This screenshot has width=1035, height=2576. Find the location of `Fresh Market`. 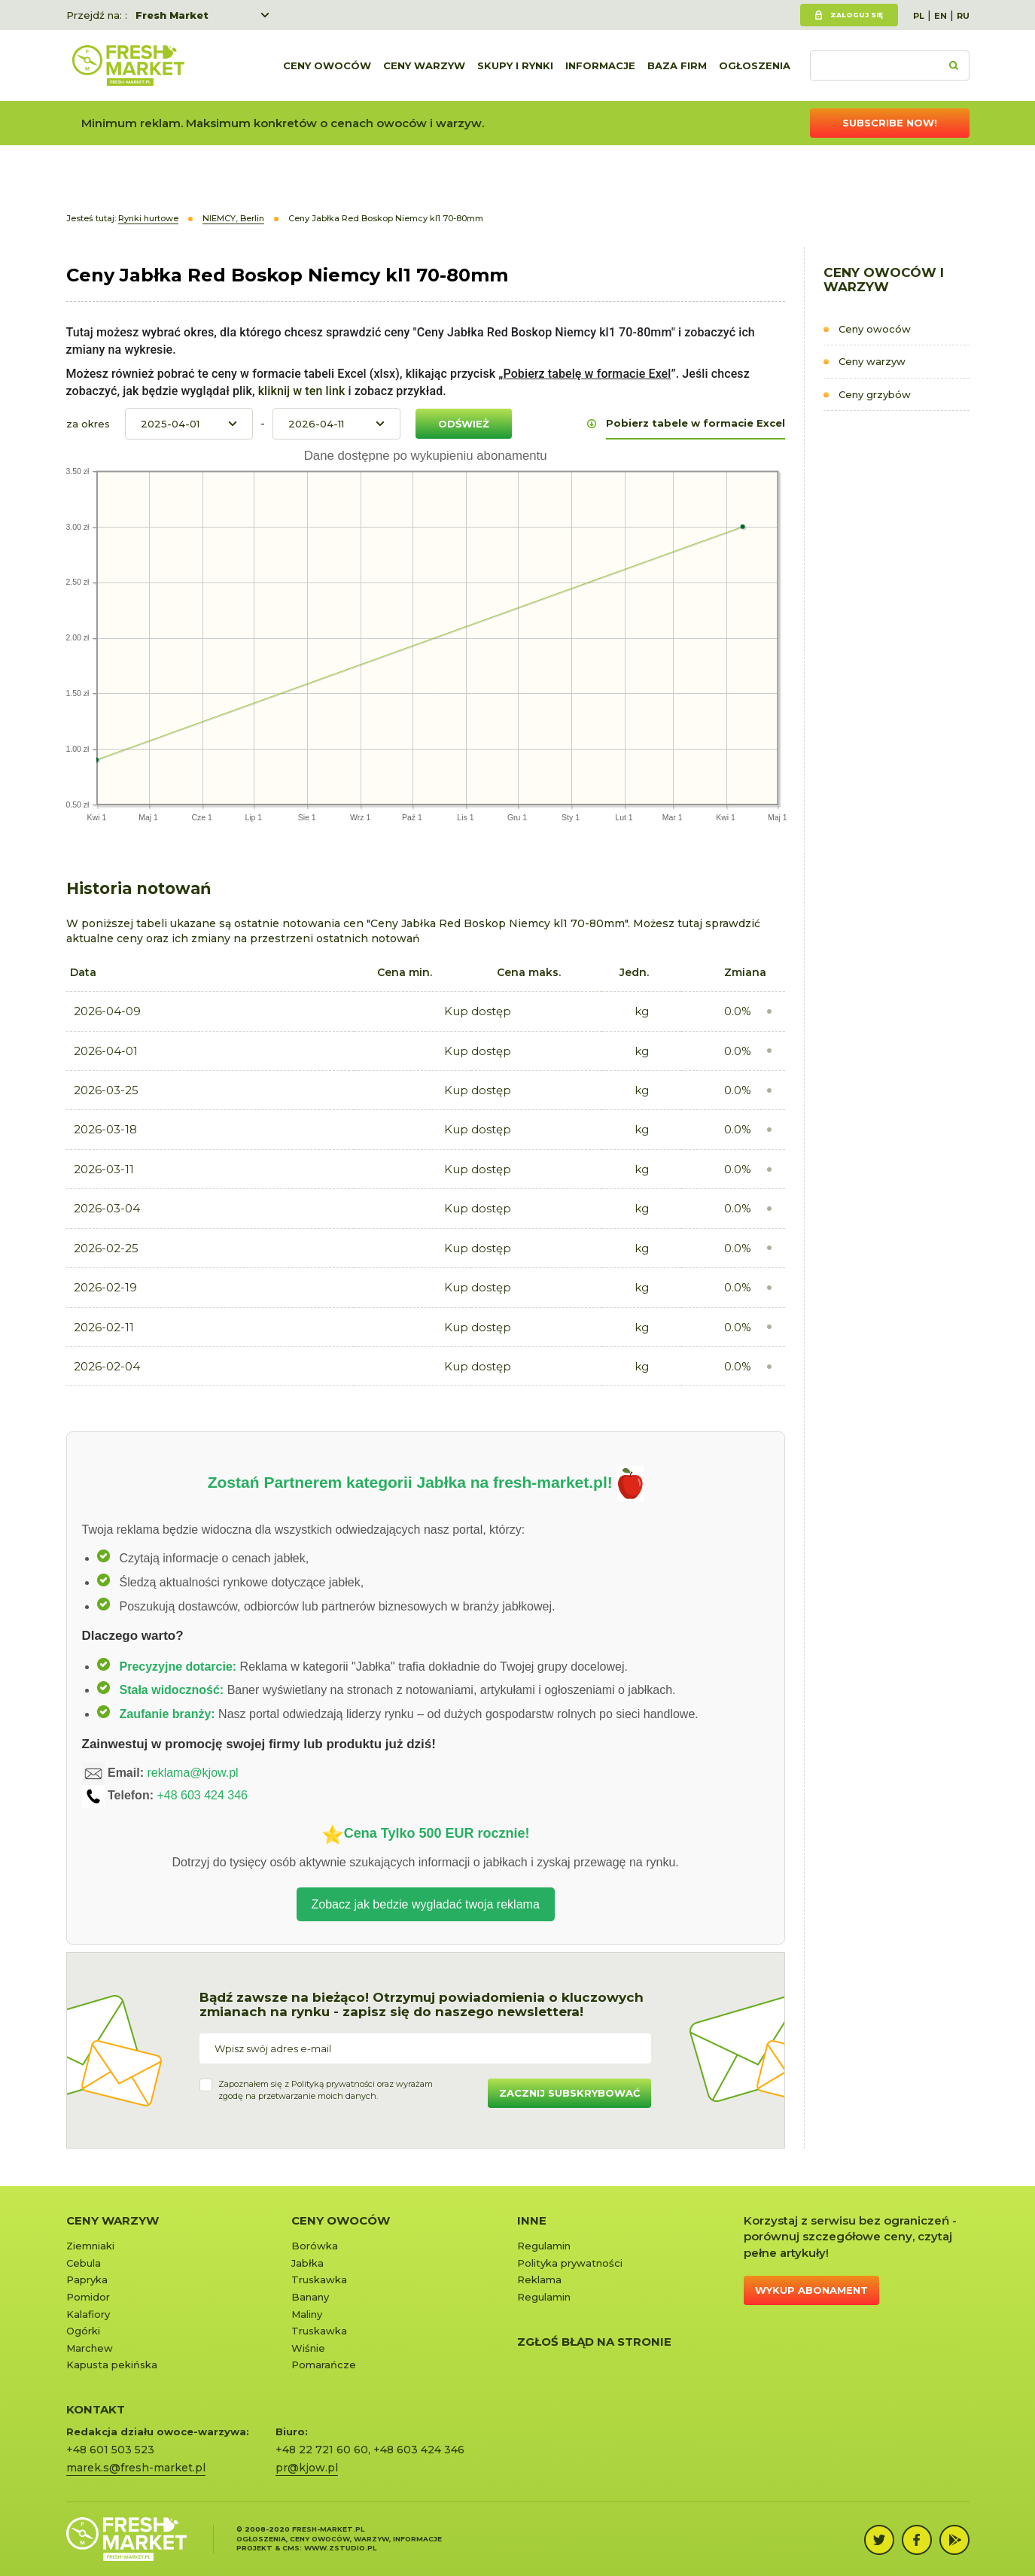

Fresh Market is located at coordinates (172, 15).